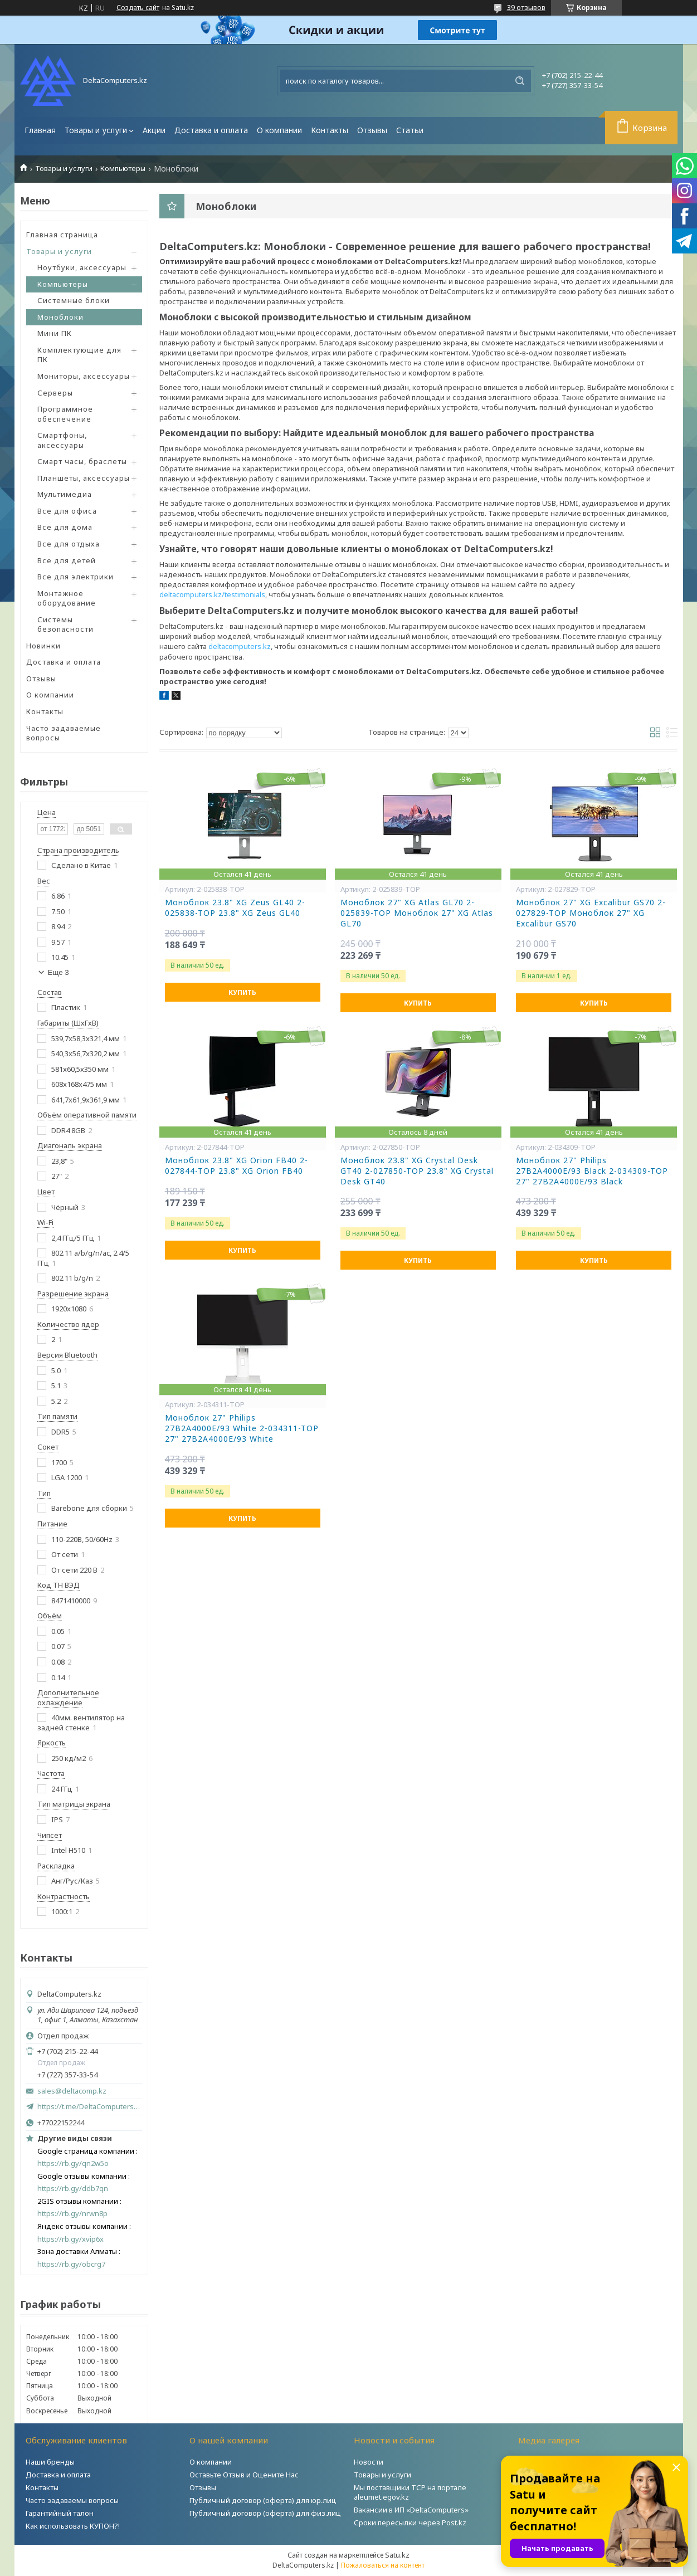  I want to click on Мониторы, аксессуары, so click(83, 376).